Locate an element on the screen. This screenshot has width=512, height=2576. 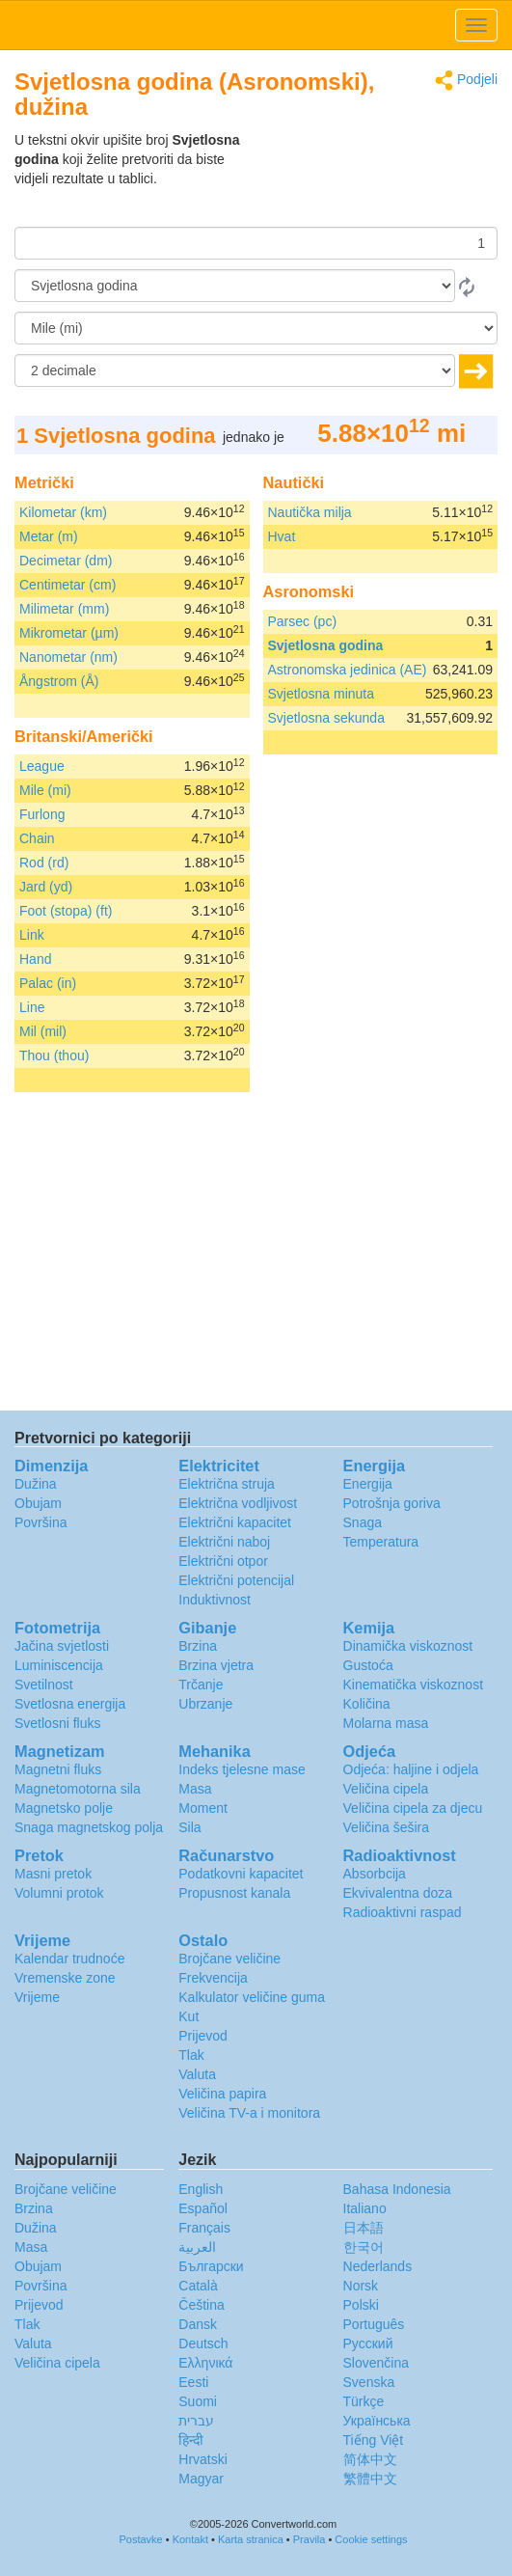
Astronomska jedinica (AE) is located at coordinates (347, 669).